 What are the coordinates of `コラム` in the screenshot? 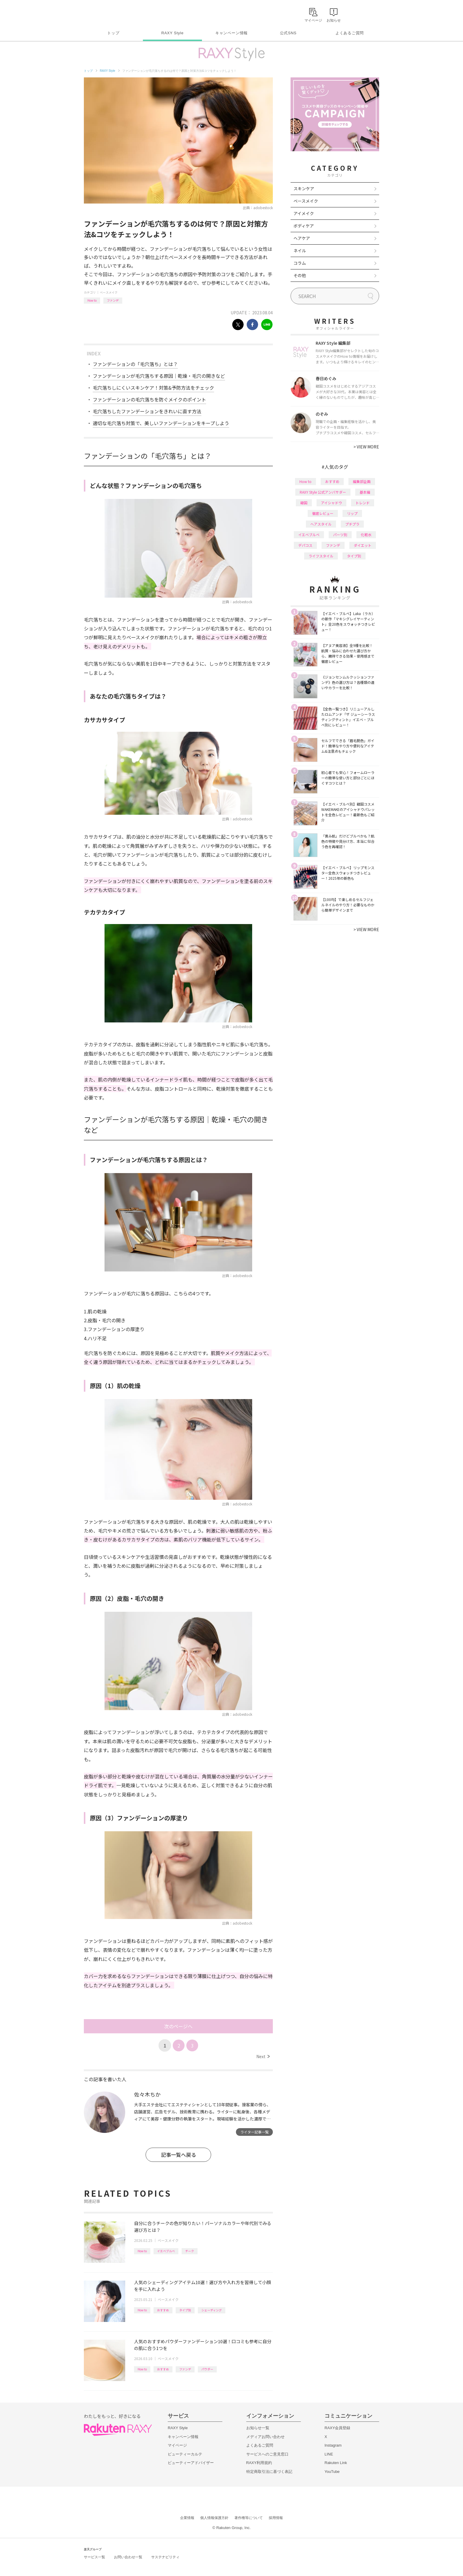 It's located at (300, 263).